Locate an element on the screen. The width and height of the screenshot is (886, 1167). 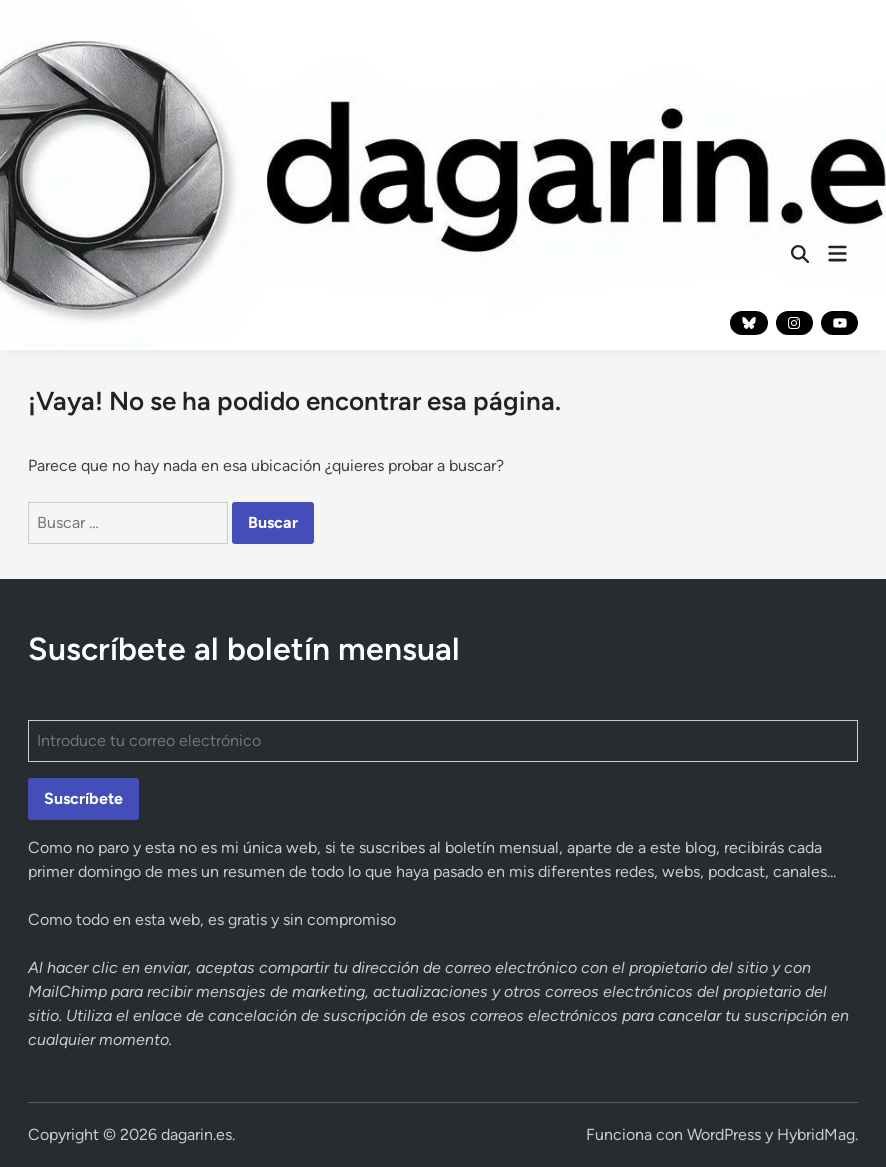
dagarin.es is located at coordinates (196, 1134).